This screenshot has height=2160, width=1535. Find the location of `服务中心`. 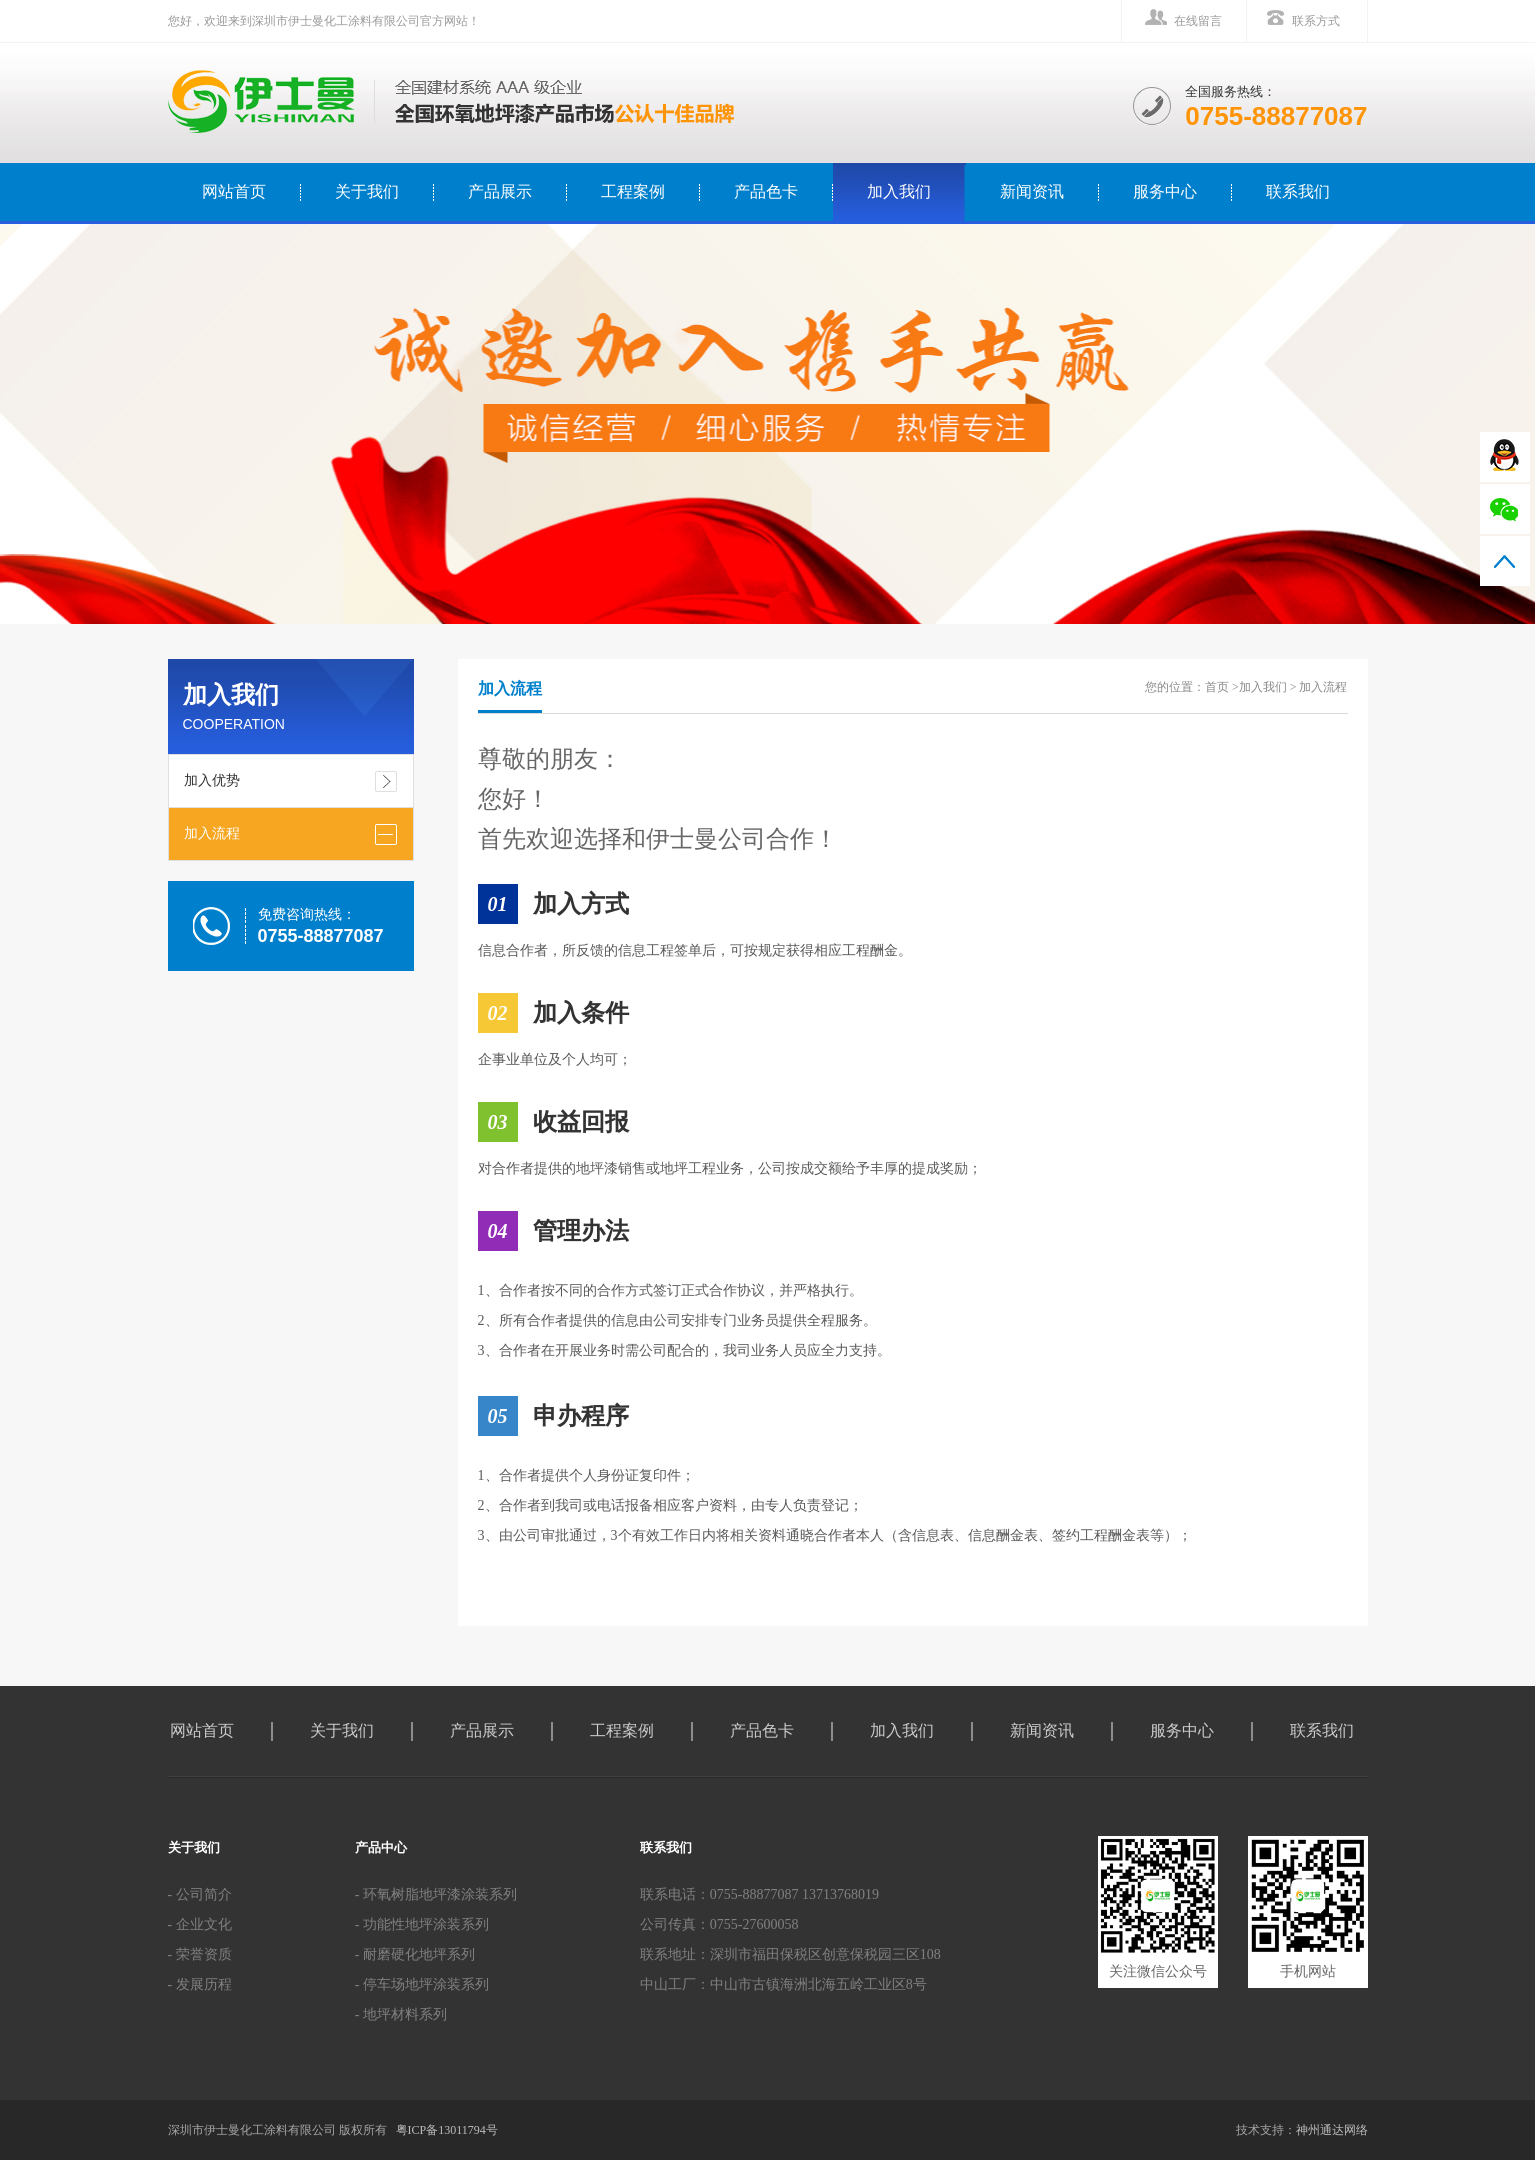

服务中心 is located at coordinates (1165, 191).